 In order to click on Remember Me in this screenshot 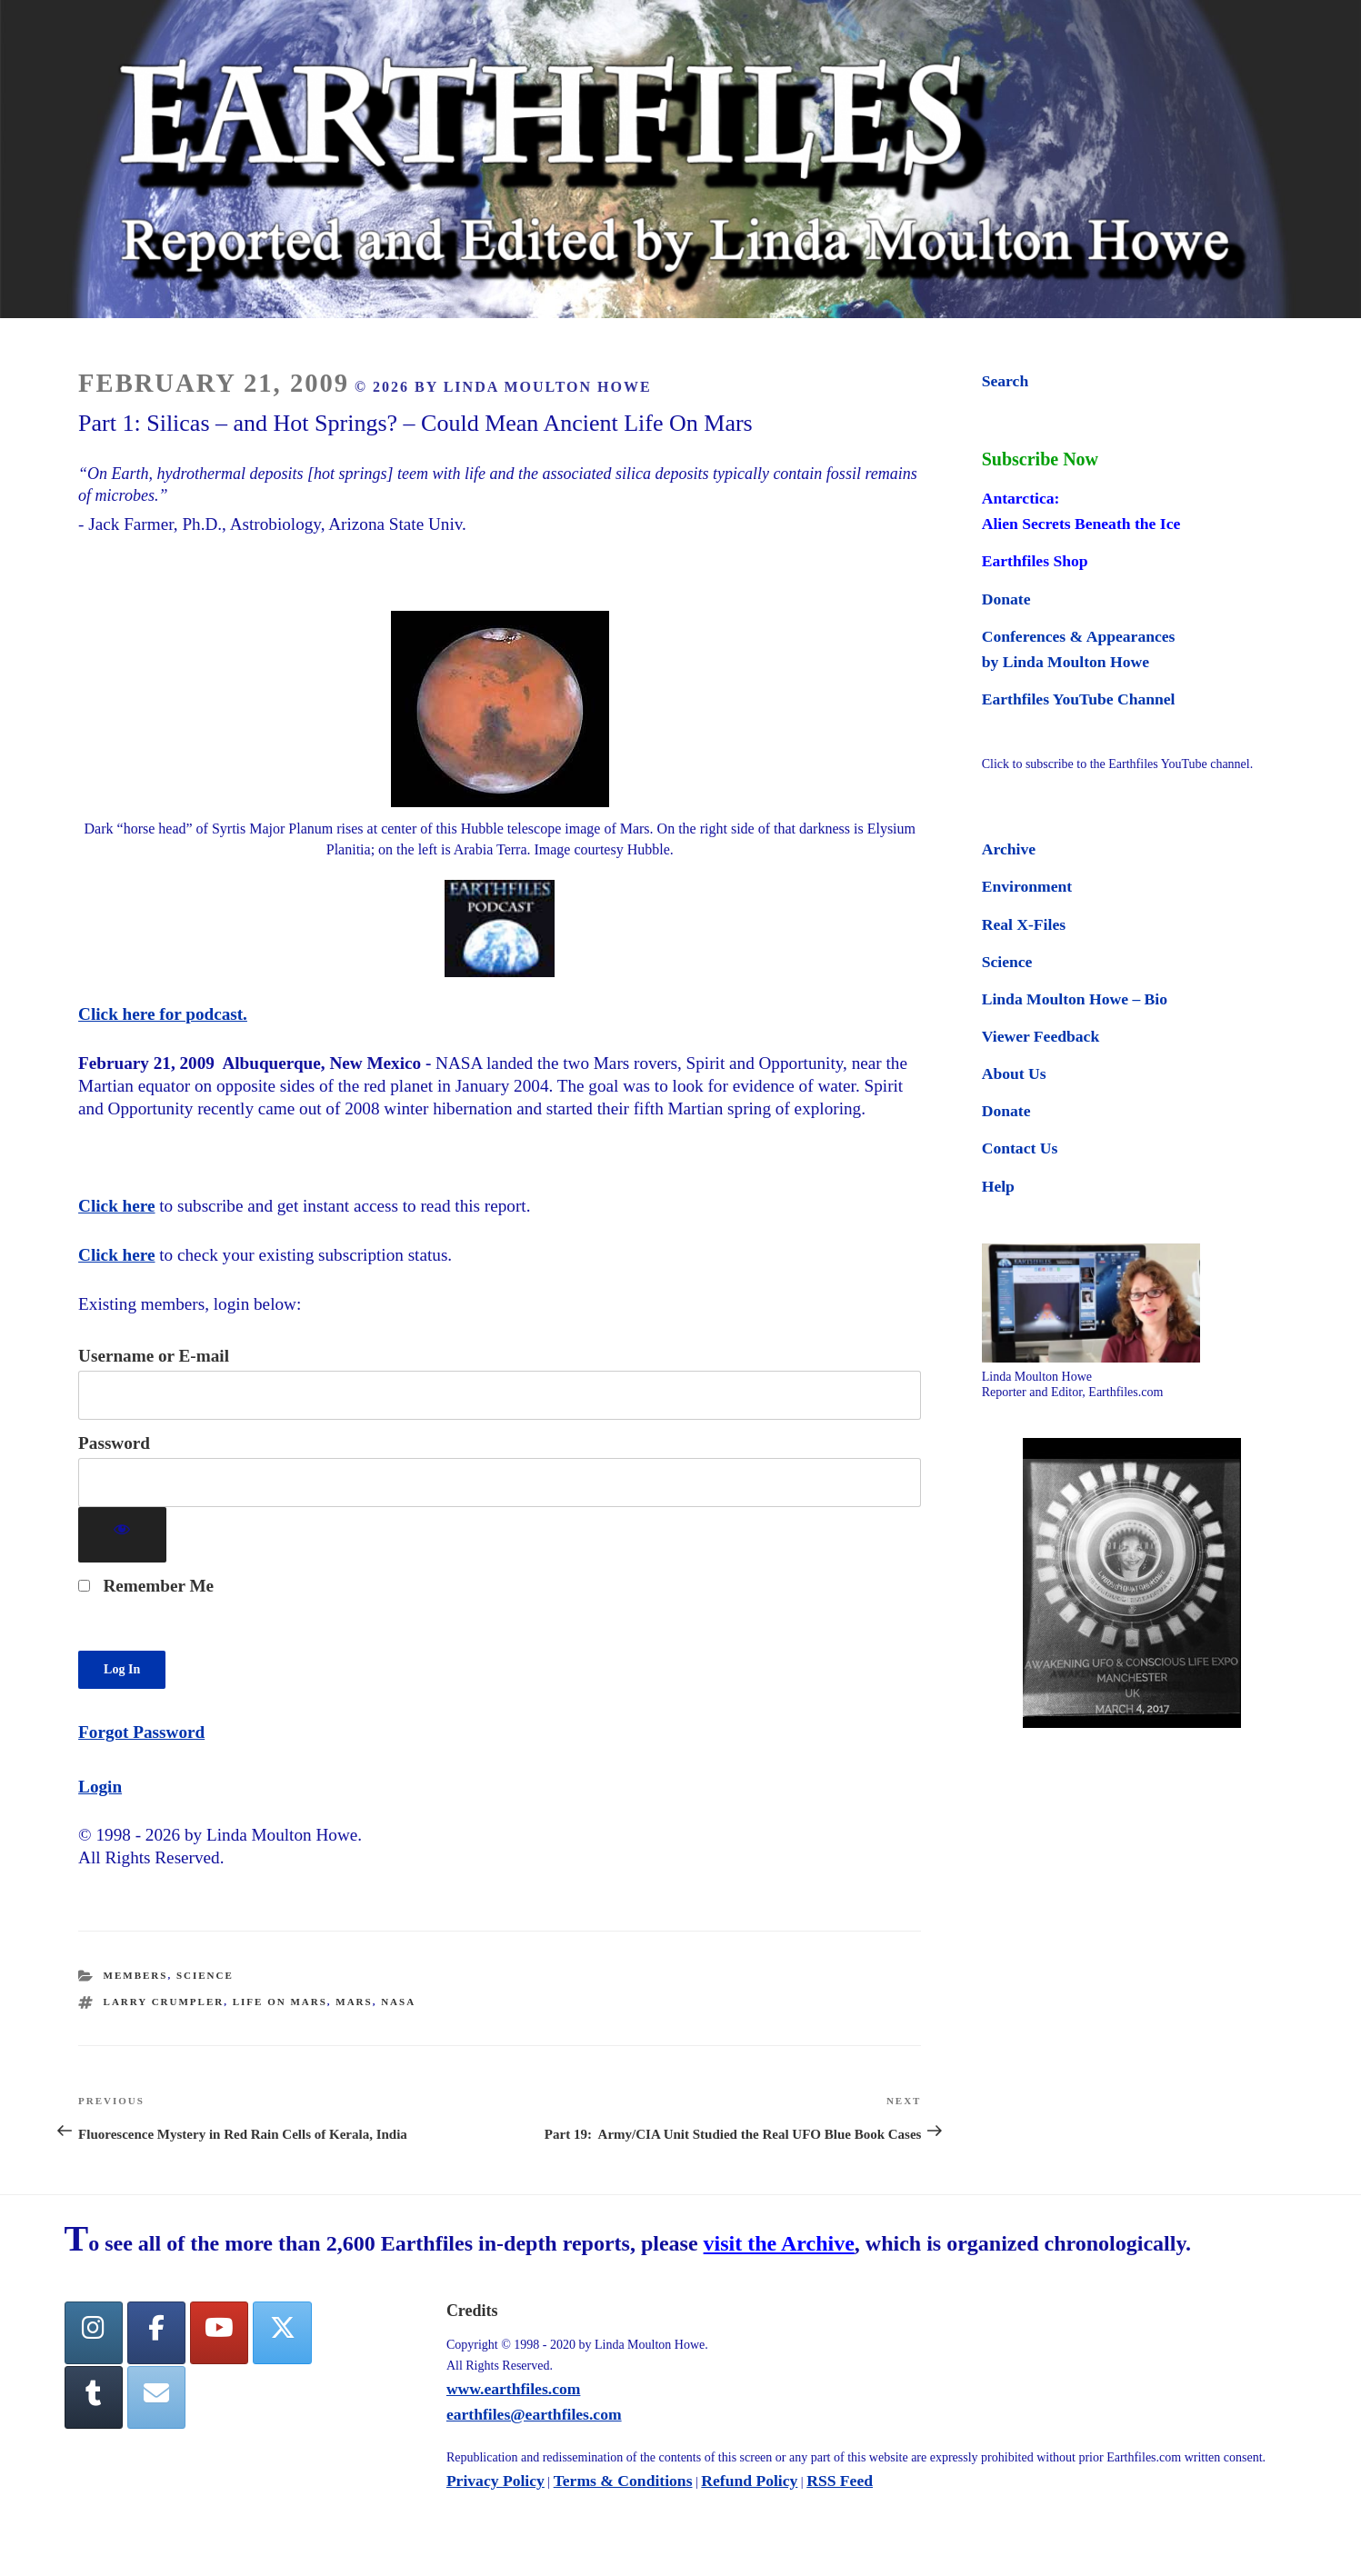, I will do `click(146, 1585)`.